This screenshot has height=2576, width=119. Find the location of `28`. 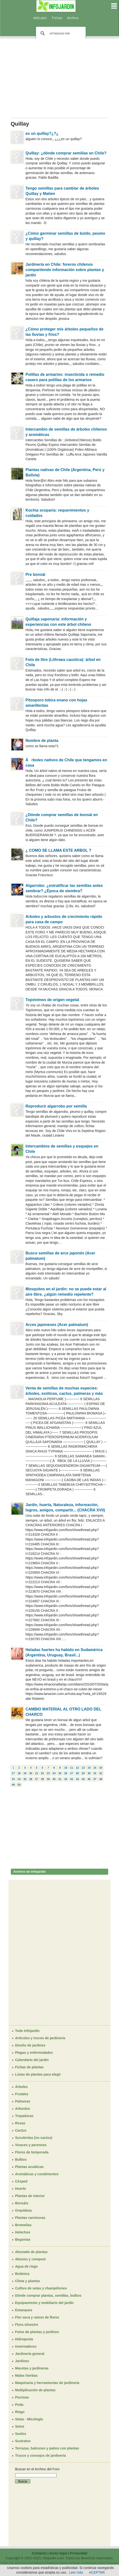

28 is located at coordinates (77, 1773).